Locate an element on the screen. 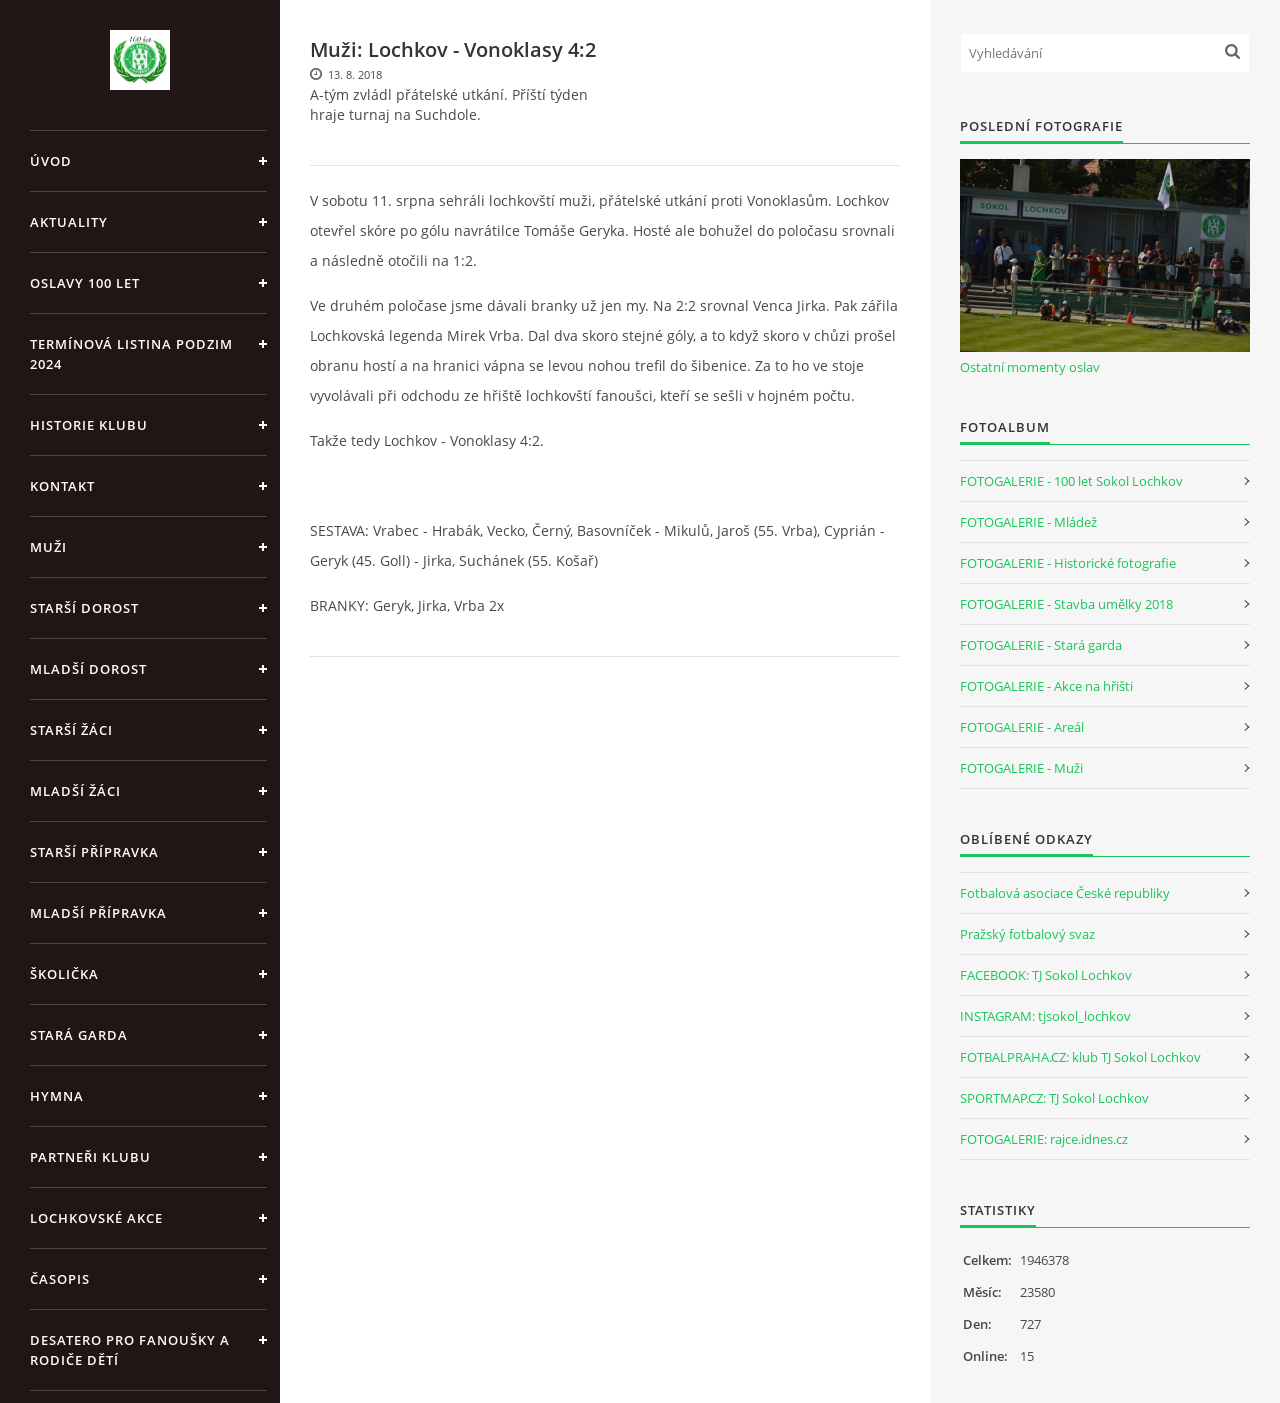 This screenshot has height=1403, width=1280. FOTOGALERIE - Areál is located at coordinates (1022, 727).